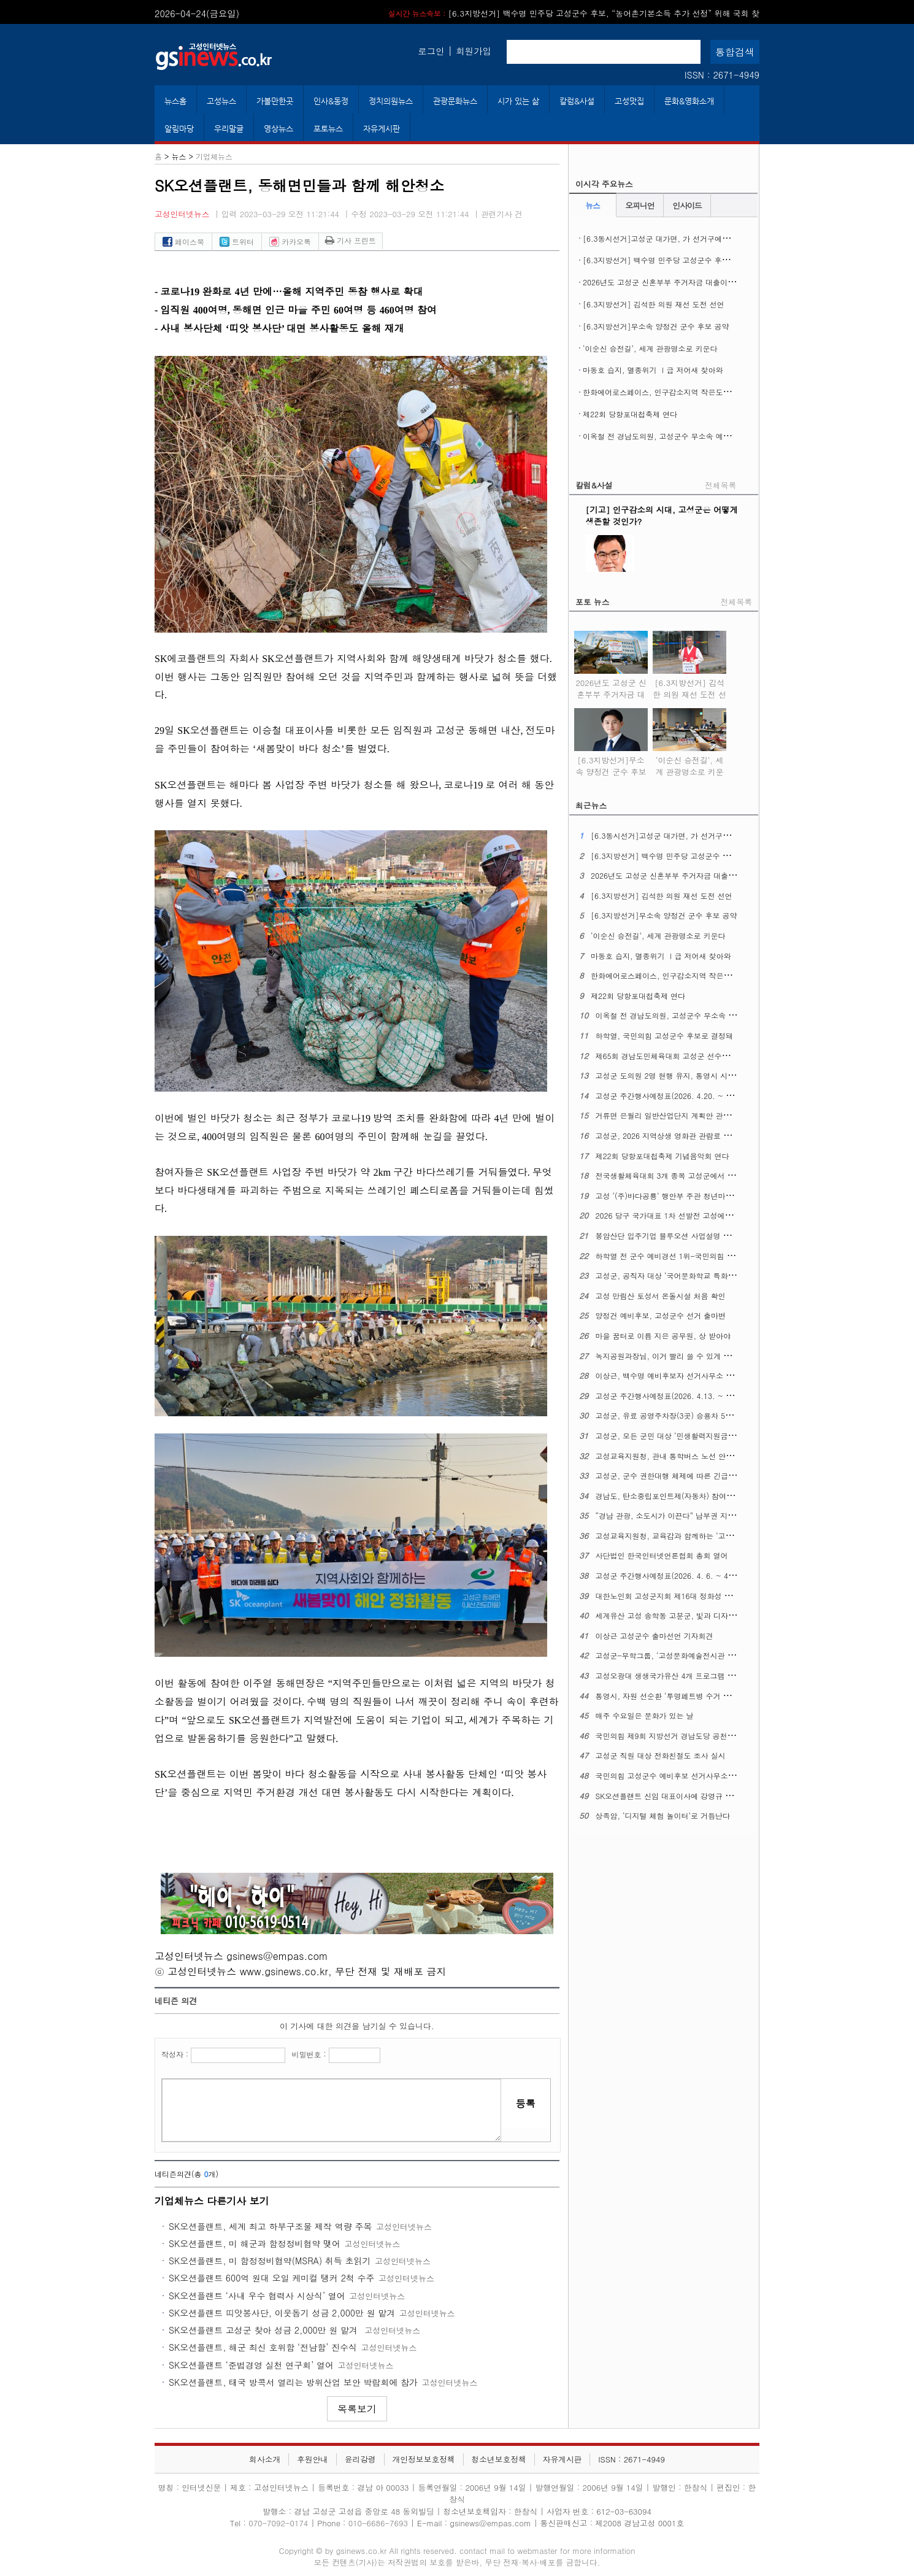 The height and width of the screenshot is (2576, 914). What do you see at coordinates (665, 1035) in the screenshot?
I see `하학열, 국민의힘 고성군수 후보로 결정돼` at bounding box center [665, 1035].